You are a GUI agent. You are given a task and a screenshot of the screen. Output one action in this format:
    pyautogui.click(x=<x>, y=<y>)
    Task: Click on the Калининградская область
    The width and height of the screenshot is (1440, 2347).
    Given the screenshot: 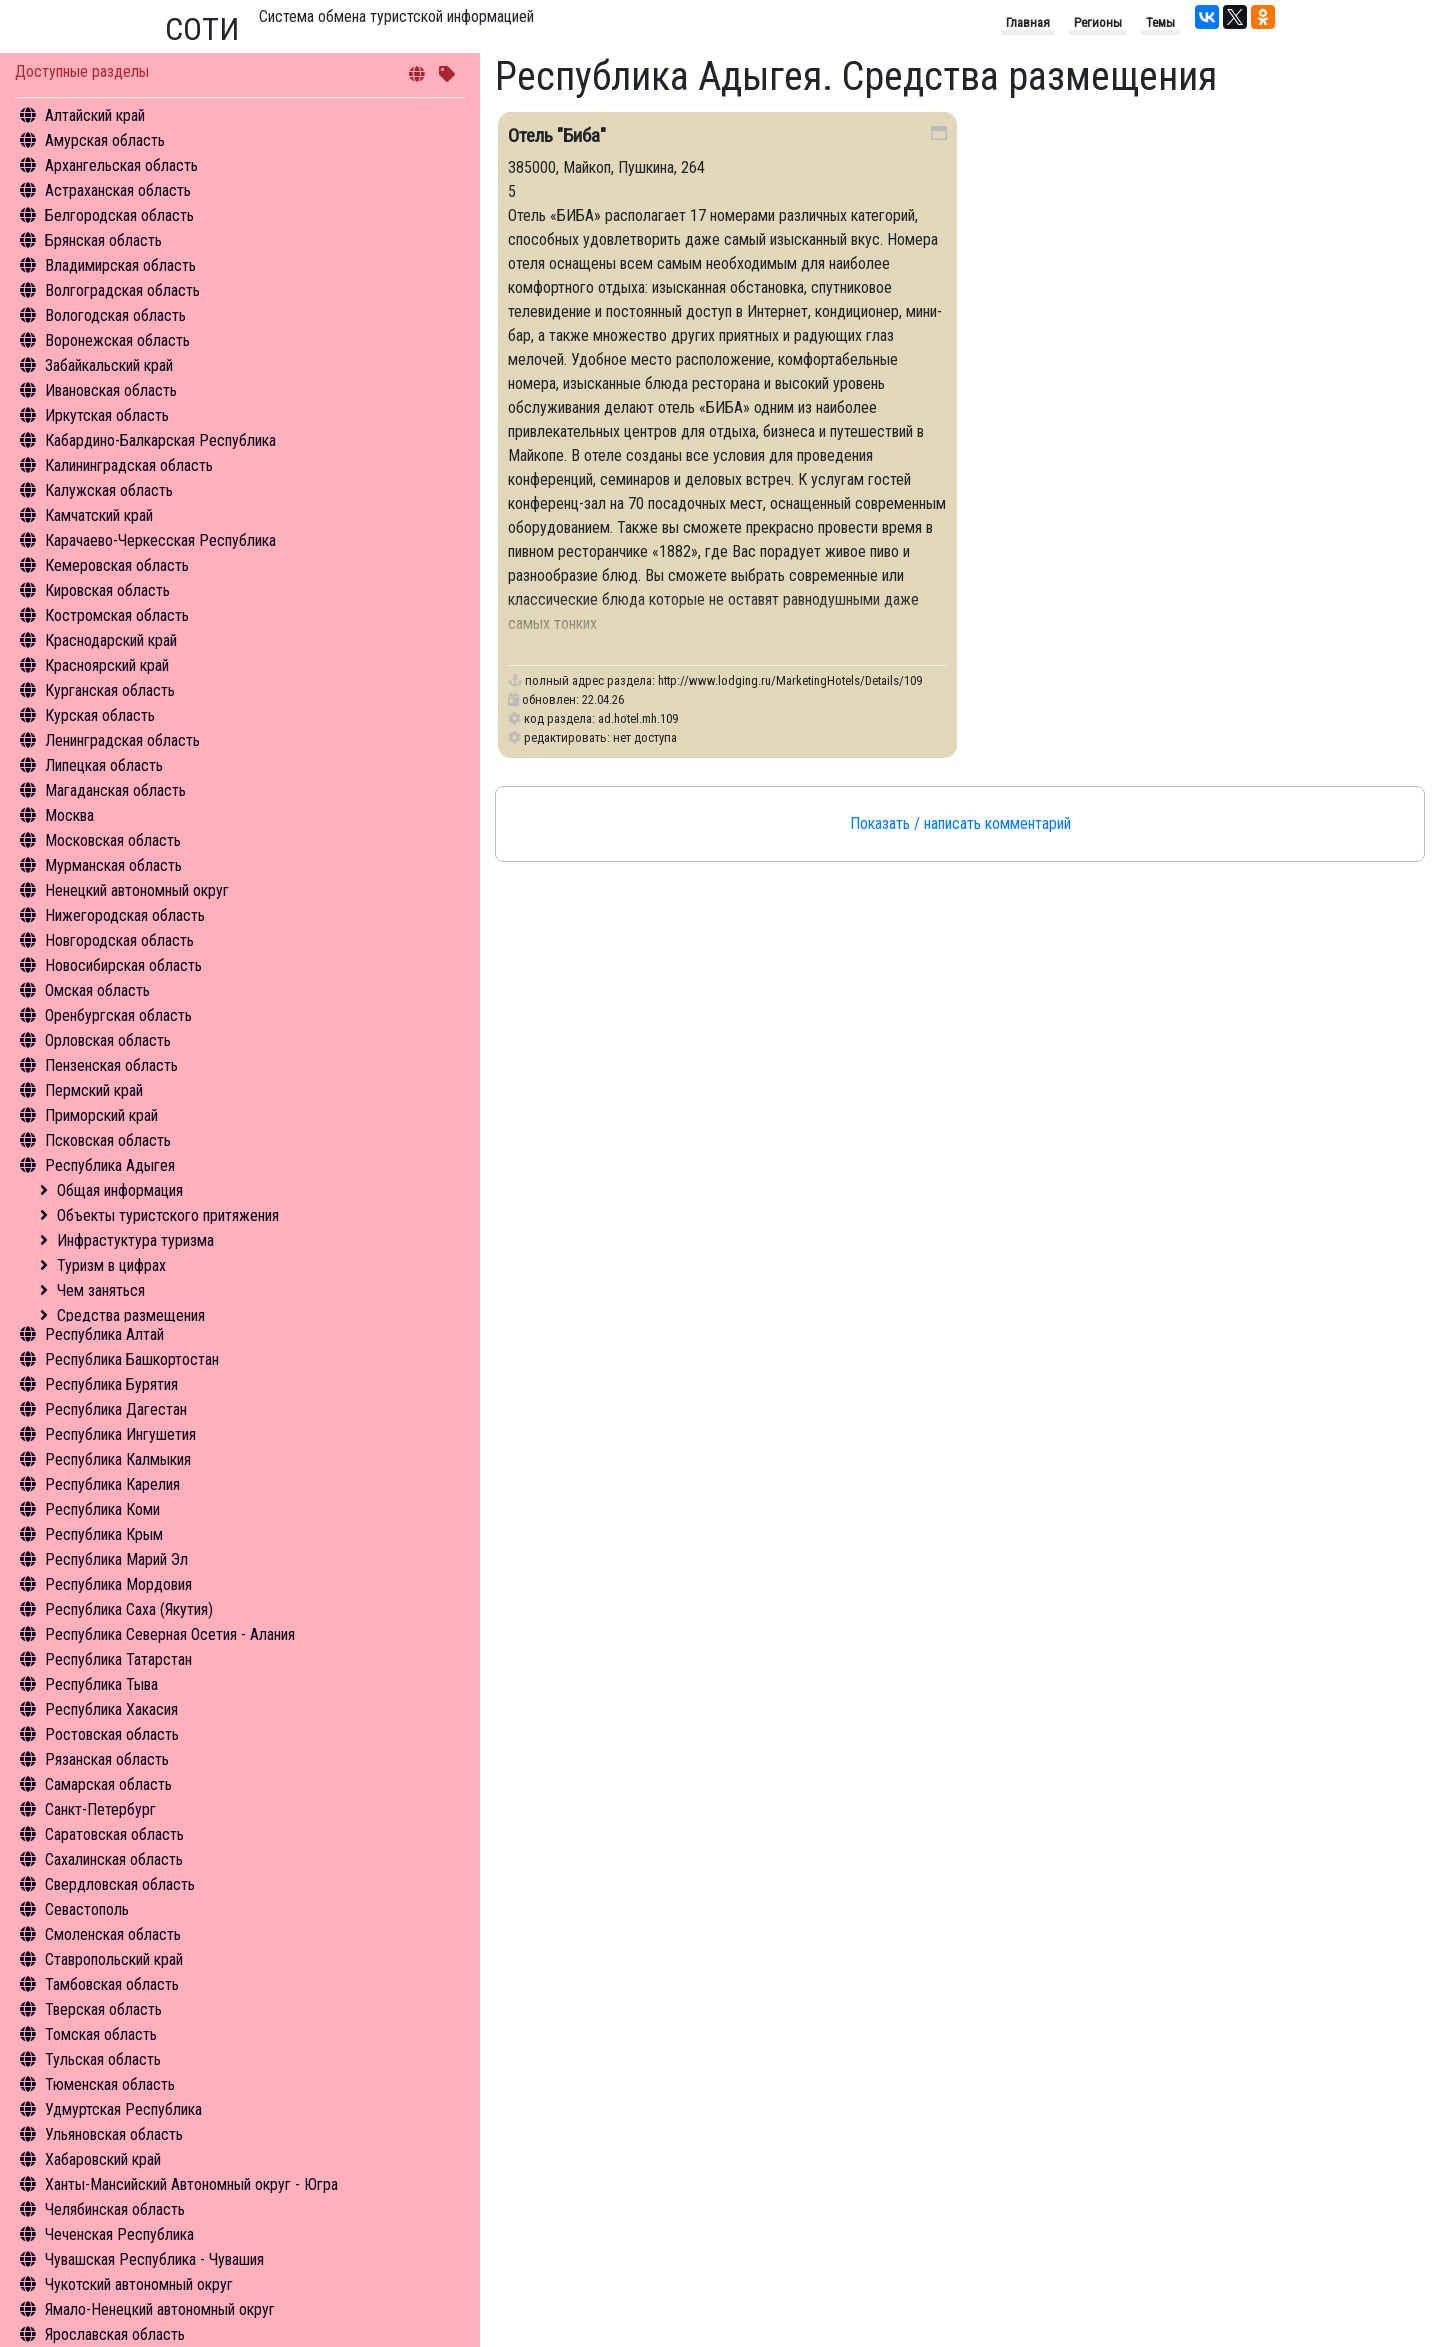 What is the action you would take?
    pyautogui.click(x=129, y=465)
    